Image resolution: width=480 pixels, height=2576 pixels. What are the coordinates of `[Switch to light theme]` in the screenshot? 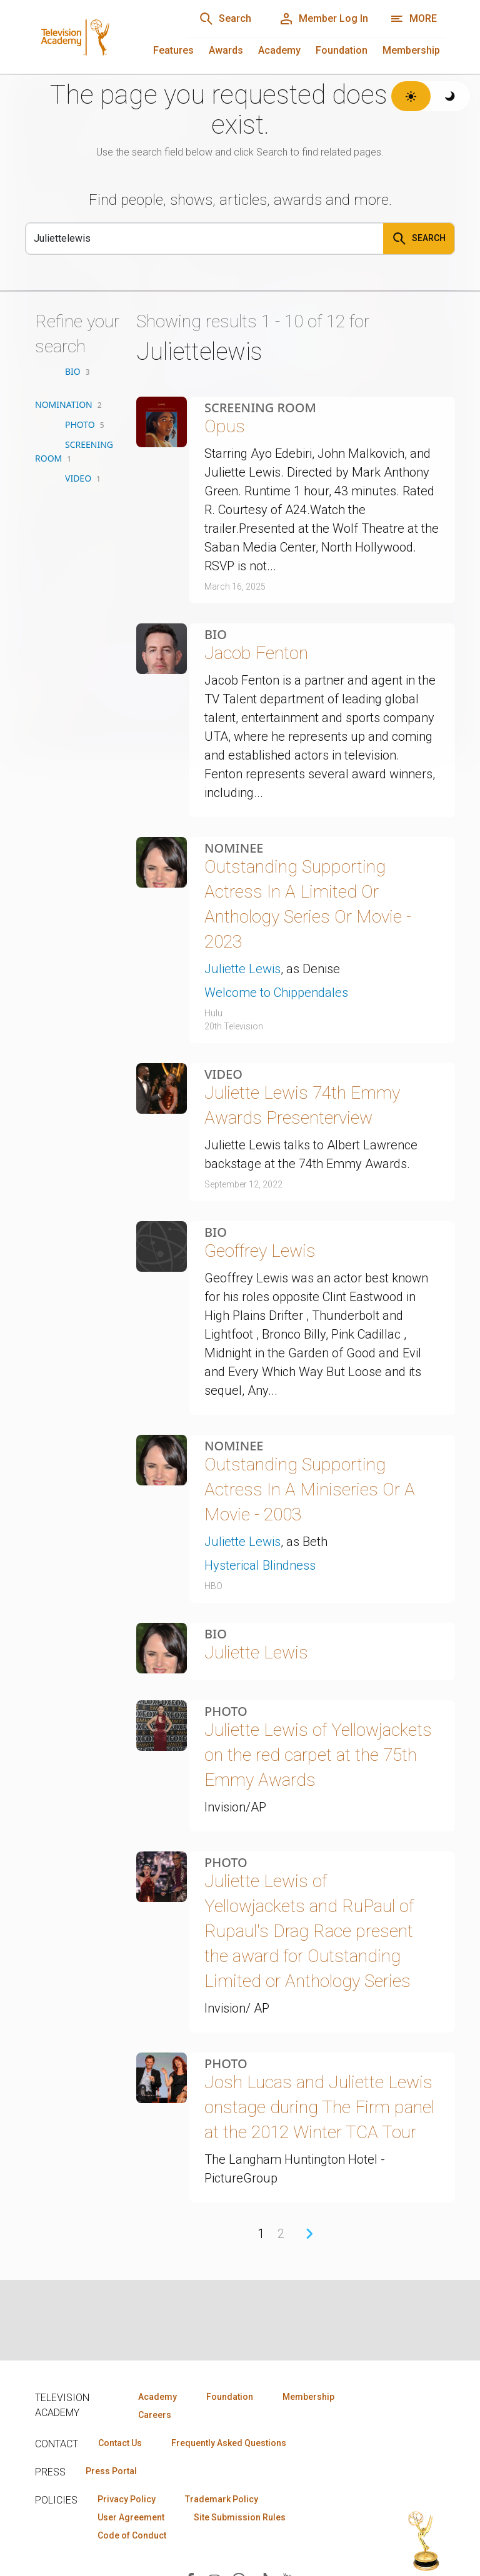 It's located at (411, 96).